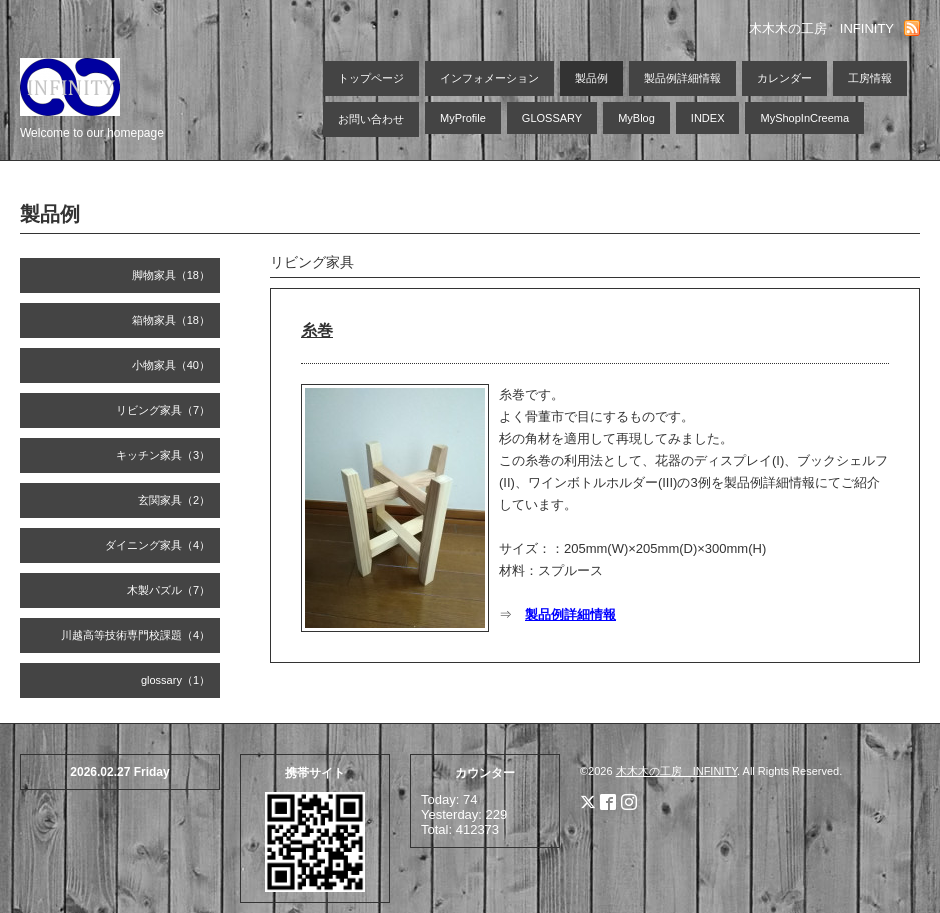 The image size is (940, 913). I want to click on 木製パズル（7）, so click(168, 590).